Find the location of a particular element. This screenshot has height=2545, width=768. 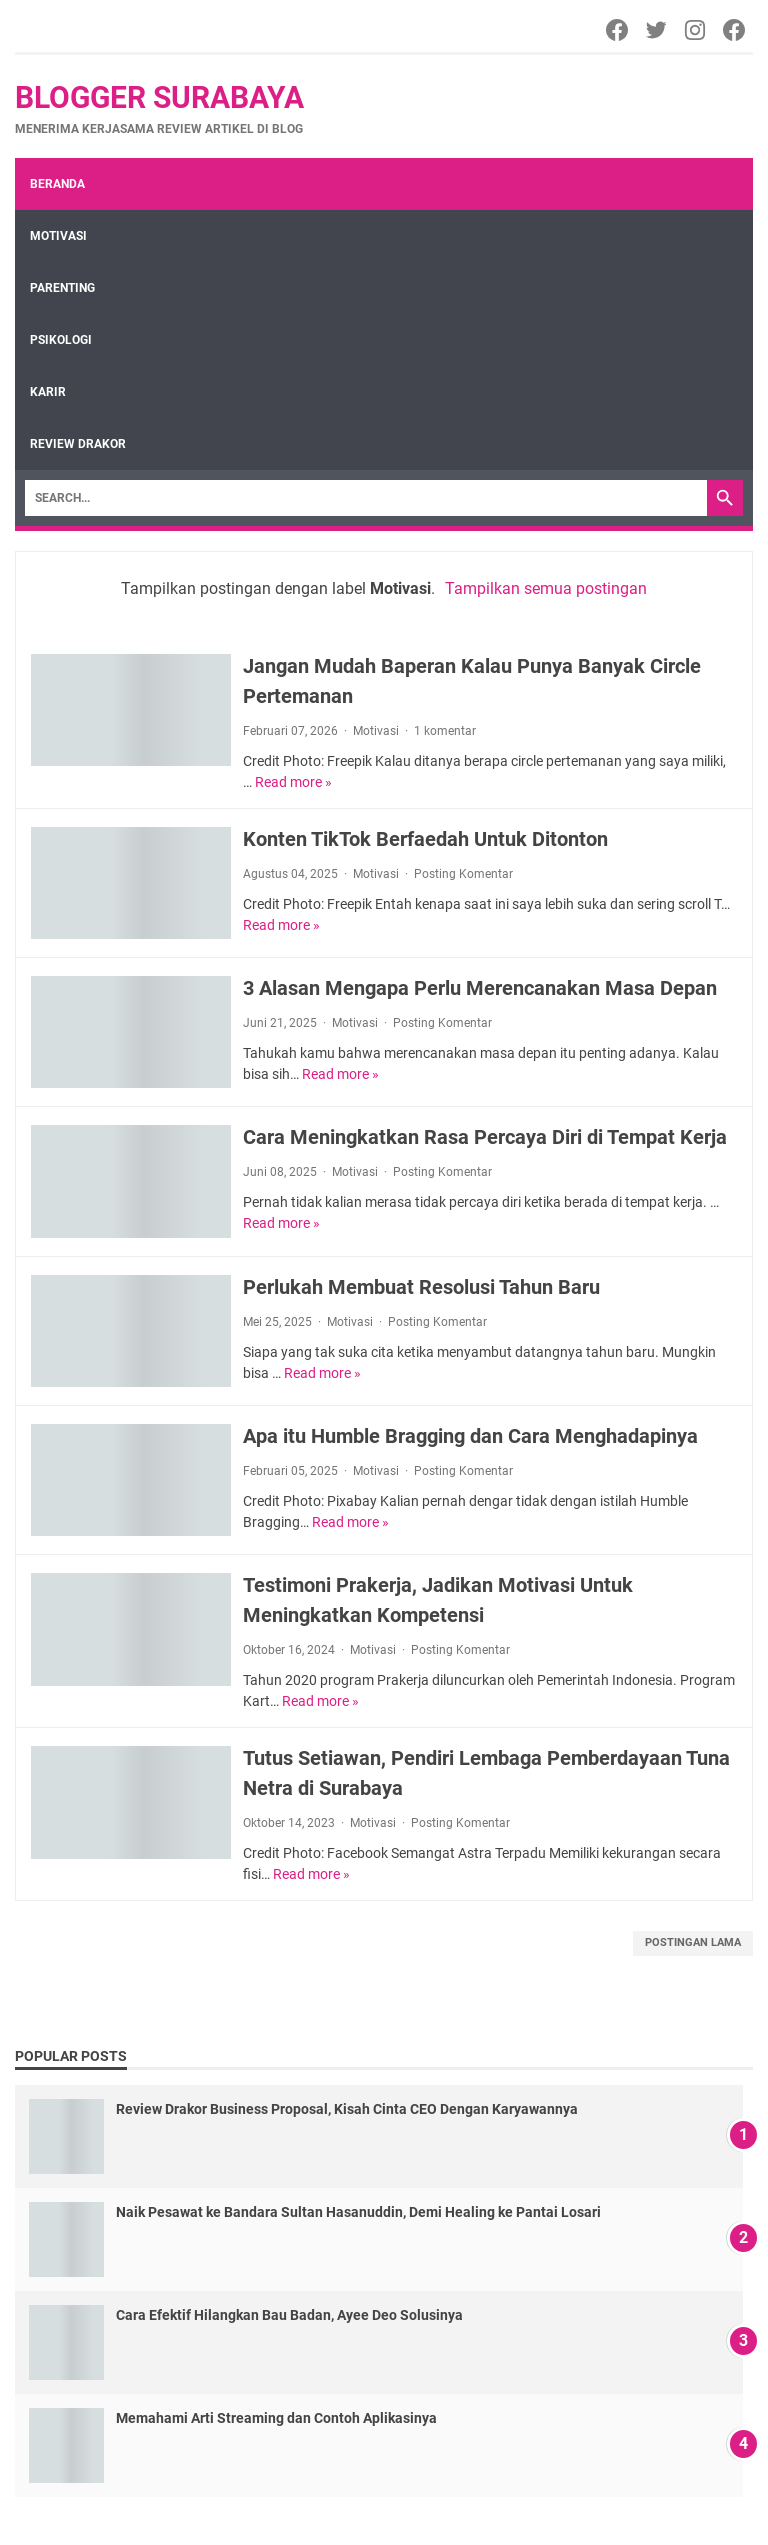

1 komentar is located at coordinates (445, 731).